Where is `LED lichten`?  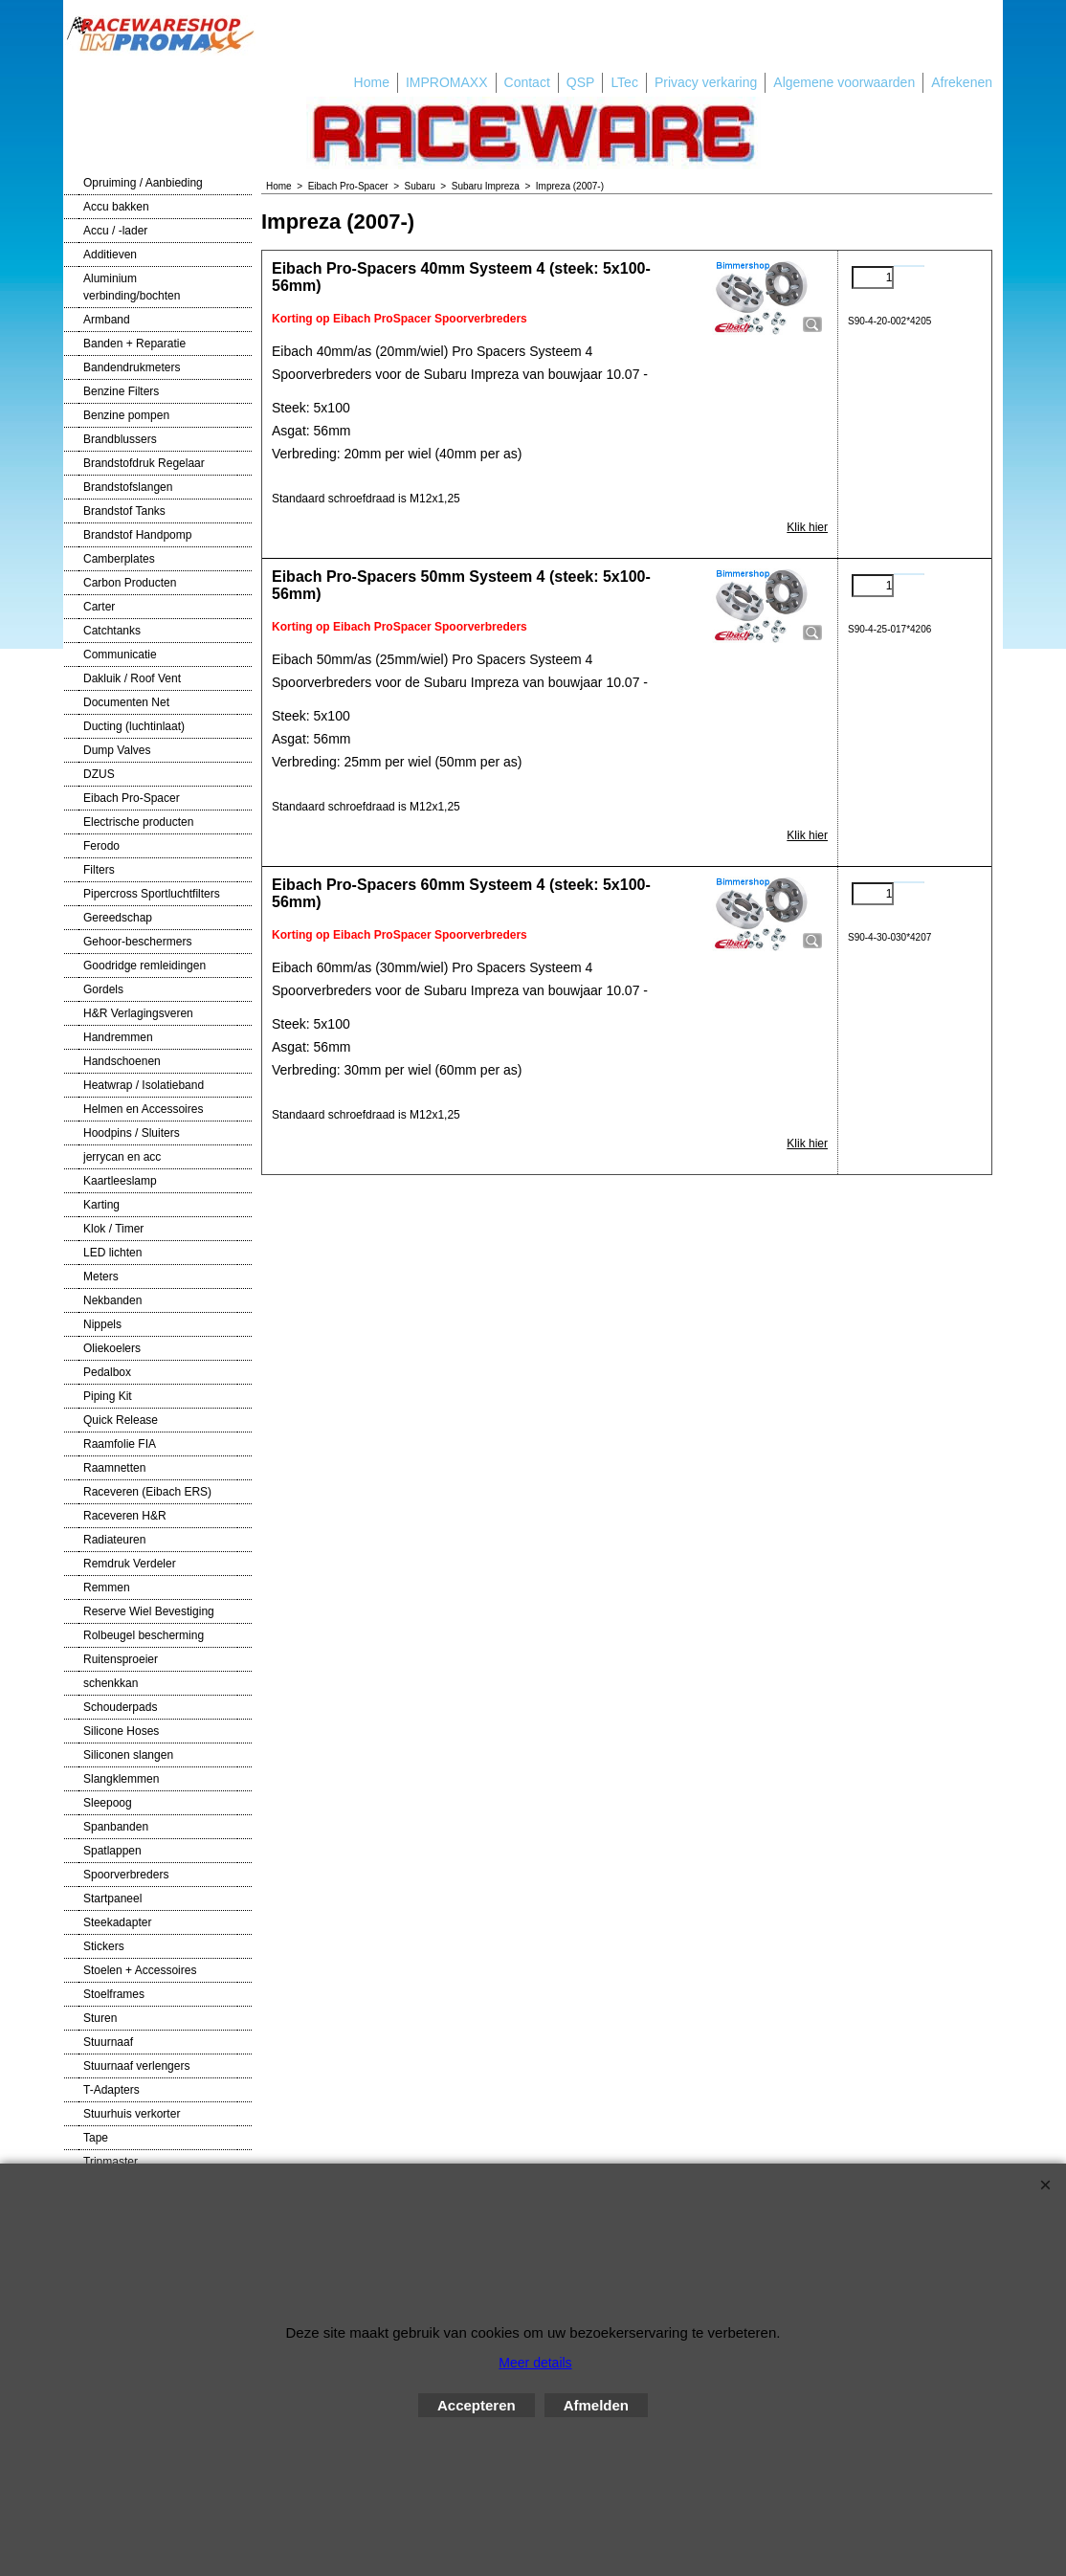 LED lichten is located at coordinates (112, 1252).